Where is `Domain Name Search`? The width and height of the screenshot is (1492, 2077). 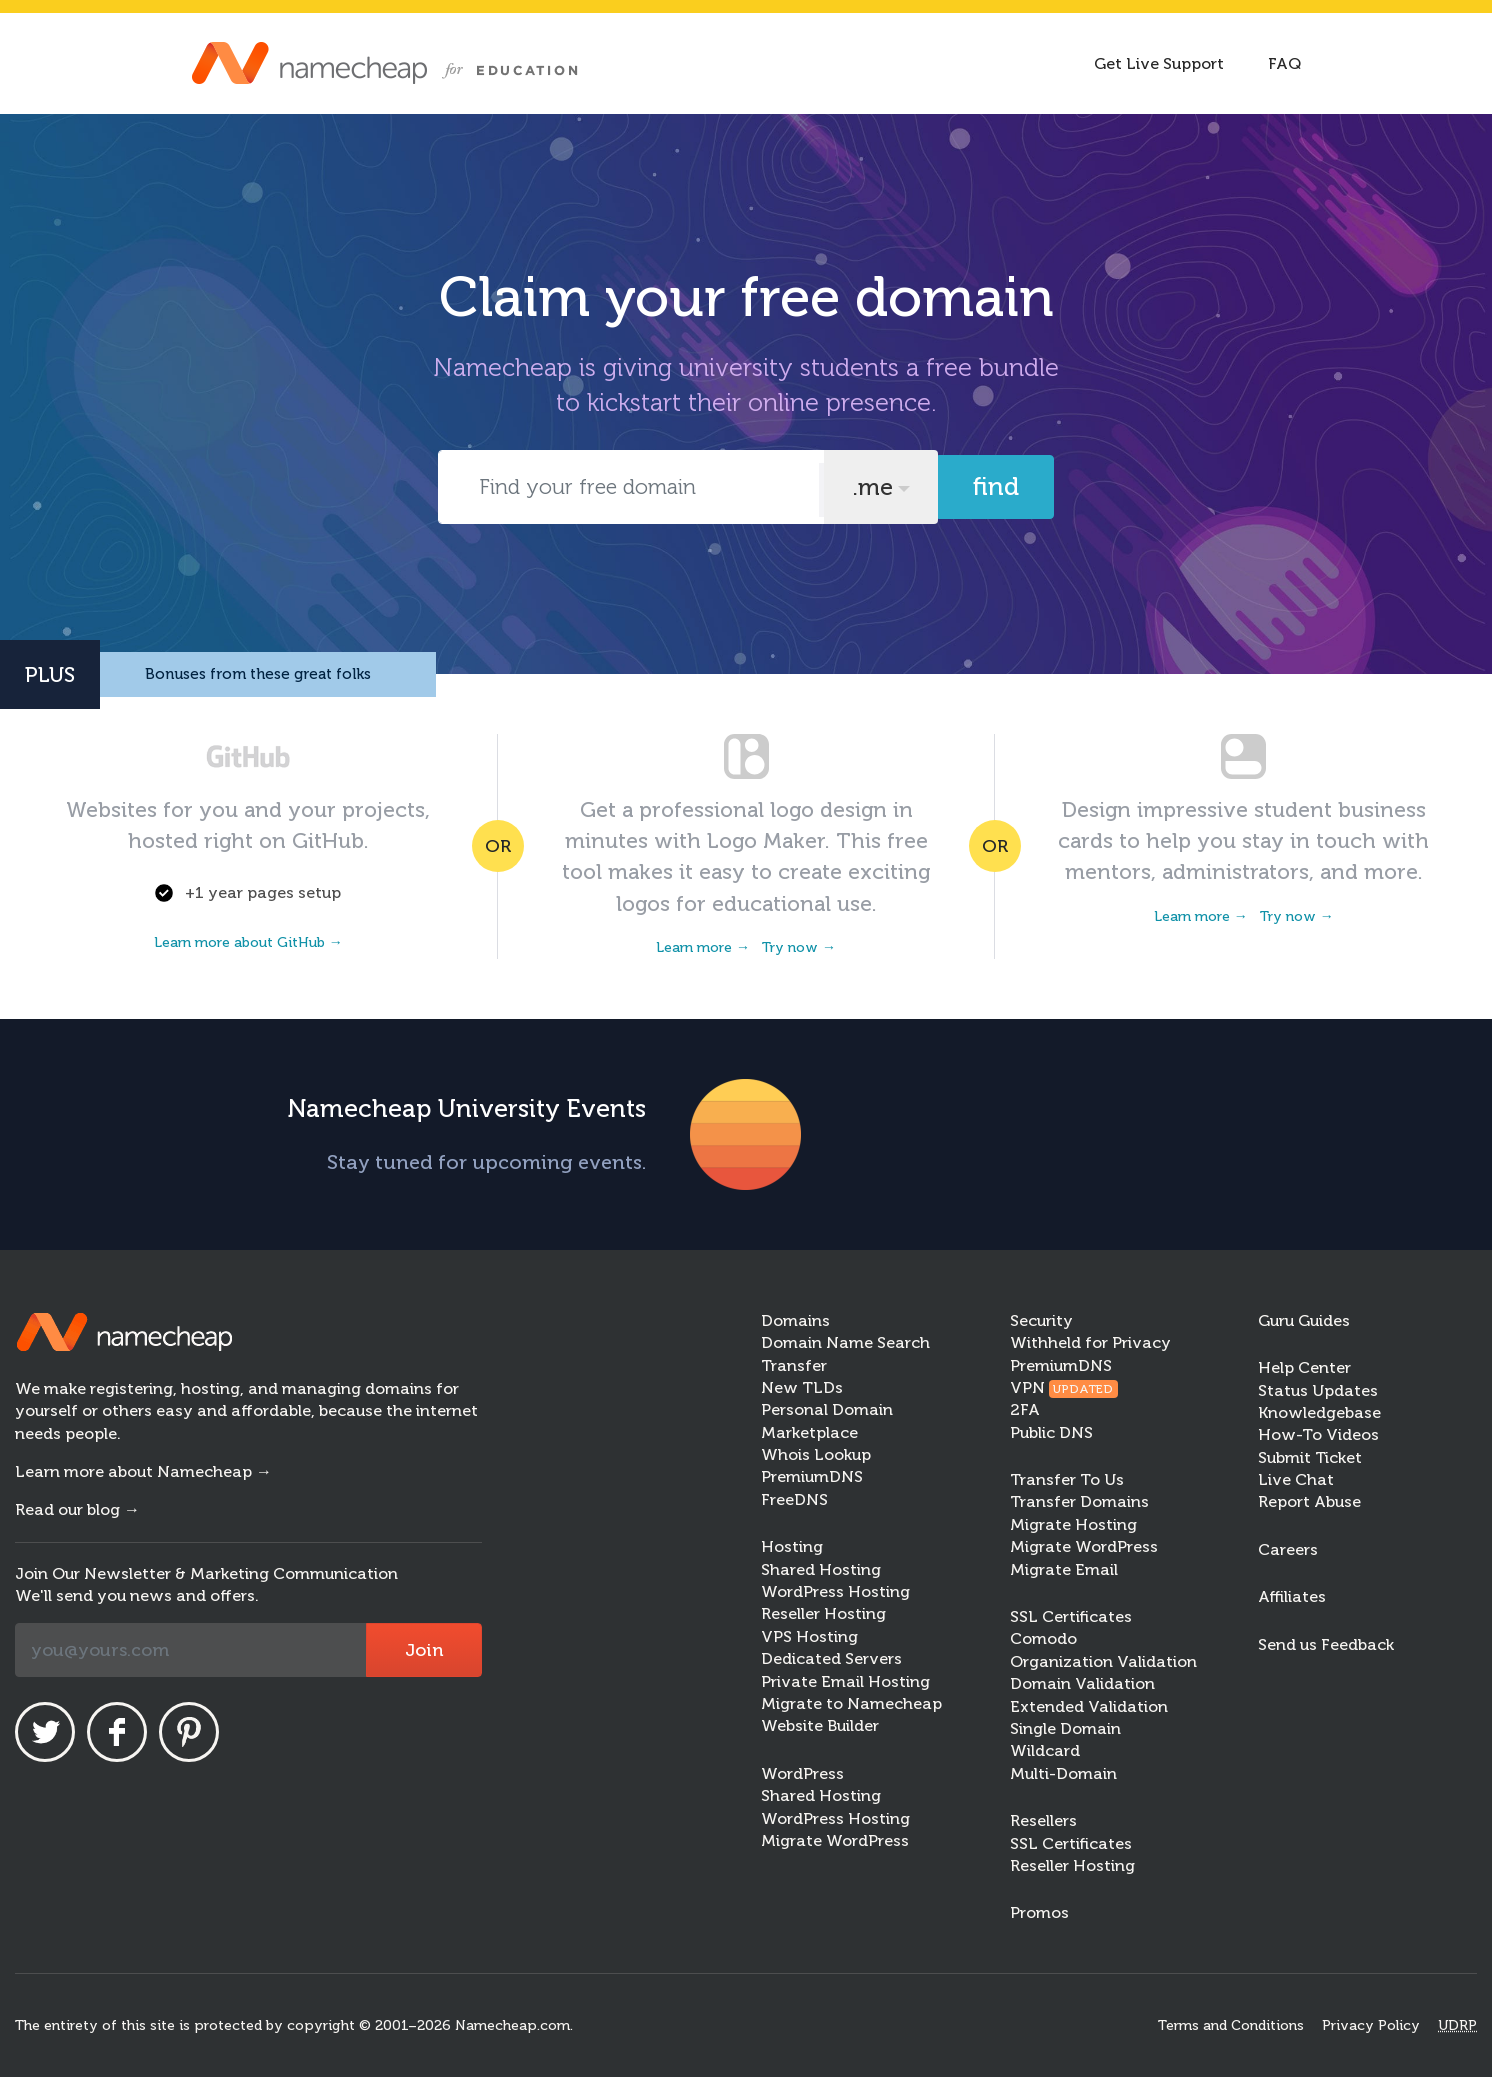
Domain Name Search is located at coordinates (845, 1342).